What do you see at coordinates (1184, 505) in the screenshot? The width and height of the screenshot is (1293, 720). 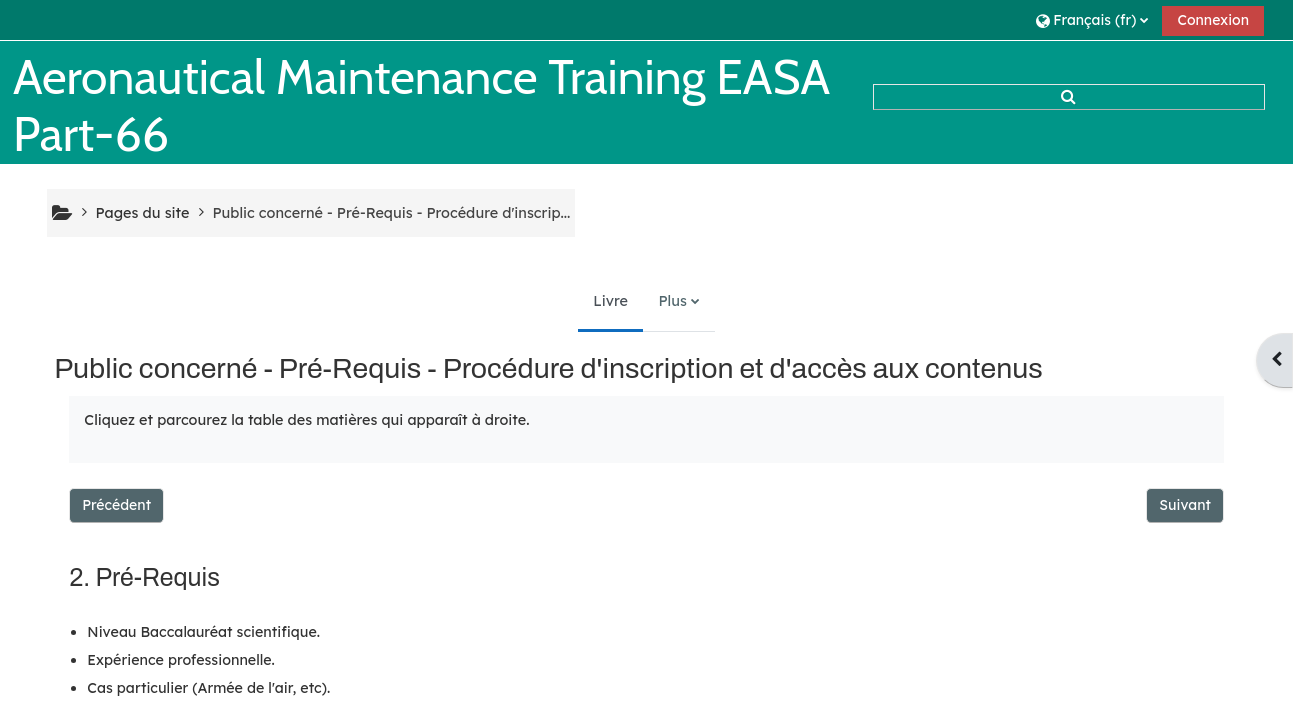 I see `Suivant` at bounding box center [1184, 505].